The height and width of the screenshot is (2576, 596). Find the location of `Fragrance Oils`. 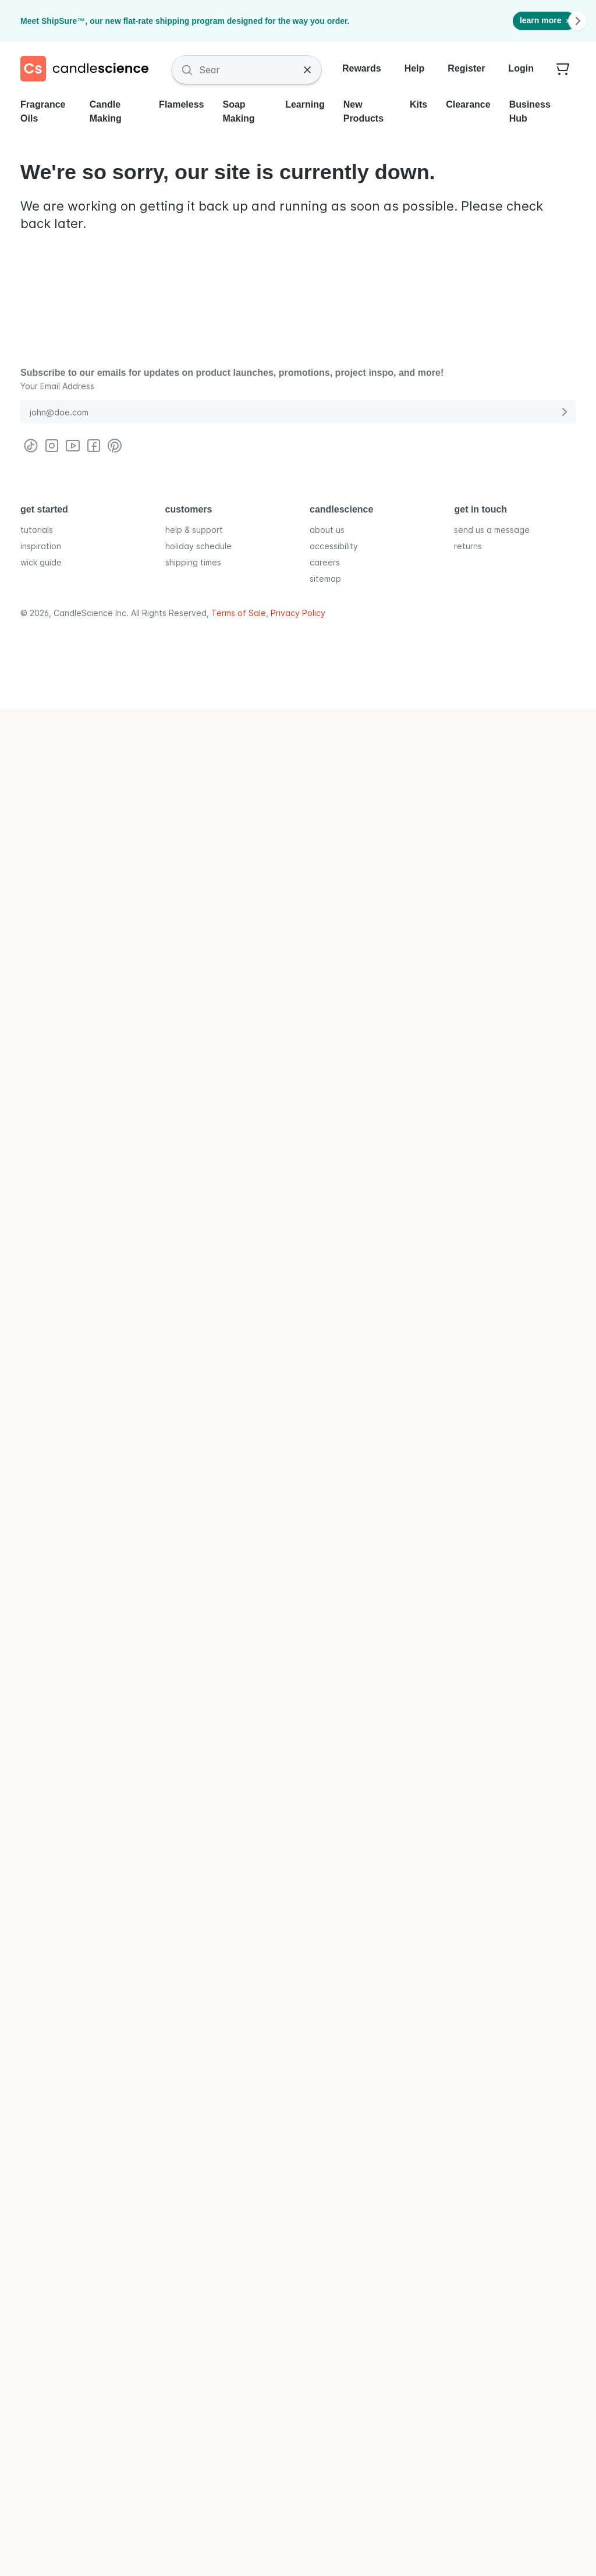

Fragrance Oils is located at coordinates (42, 111).